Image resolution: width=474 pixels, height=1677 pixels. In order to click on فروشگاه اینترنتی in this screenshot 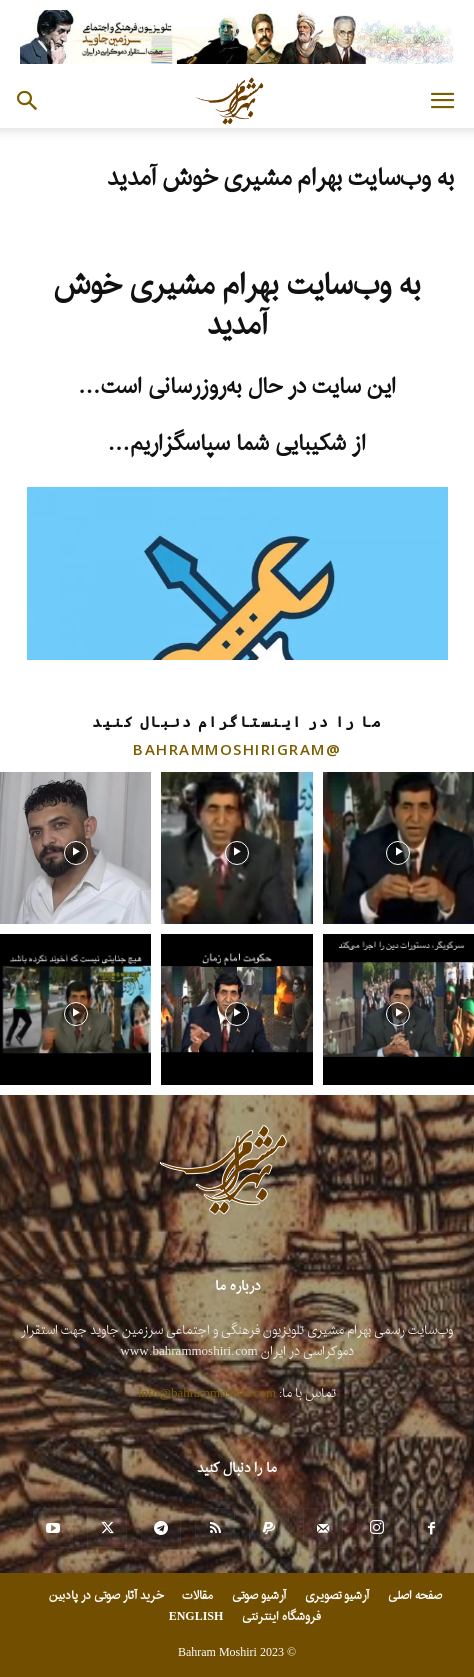, I will do `click(281, 1617)`.